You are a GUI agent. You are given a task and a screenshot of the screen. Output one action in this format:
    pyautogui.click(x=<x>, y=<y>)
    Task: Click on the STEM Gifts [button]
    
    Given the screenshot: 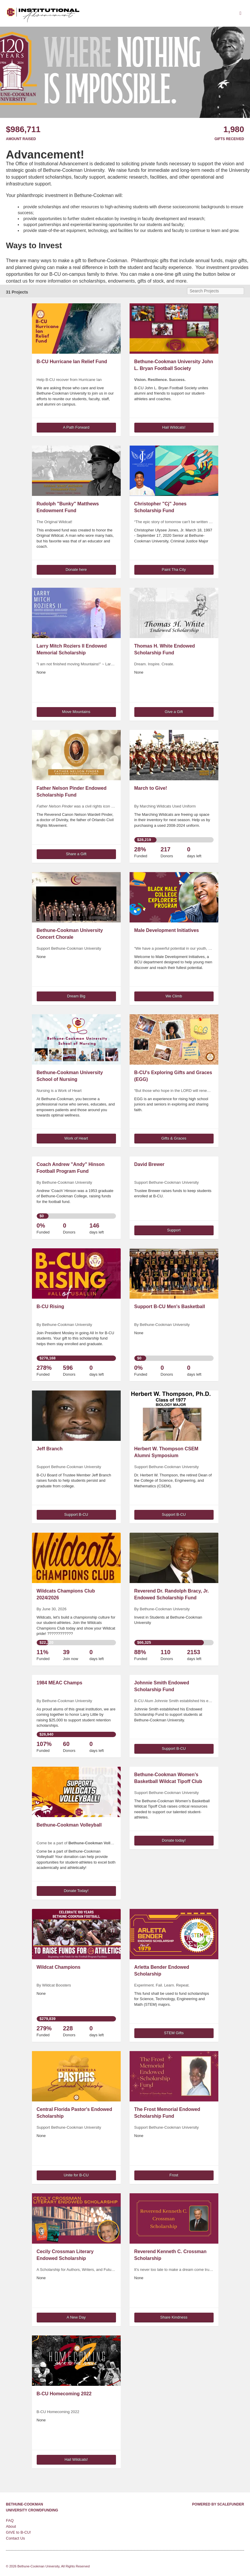 What is the action you would take?
    pyautogui.click(x=173, y=2033)
    